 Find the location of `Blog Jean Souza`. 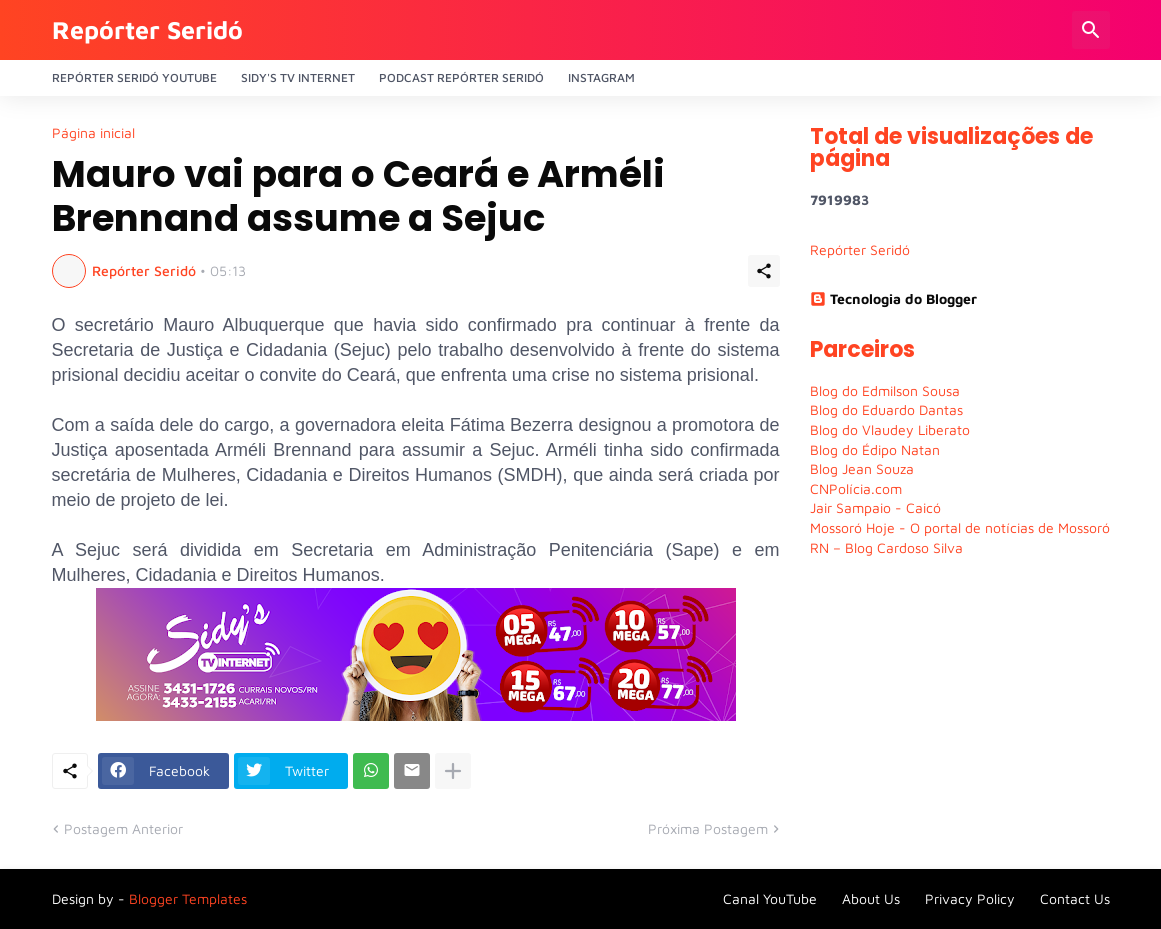

Blog Jean Souza is located at coordinates (862, 468).